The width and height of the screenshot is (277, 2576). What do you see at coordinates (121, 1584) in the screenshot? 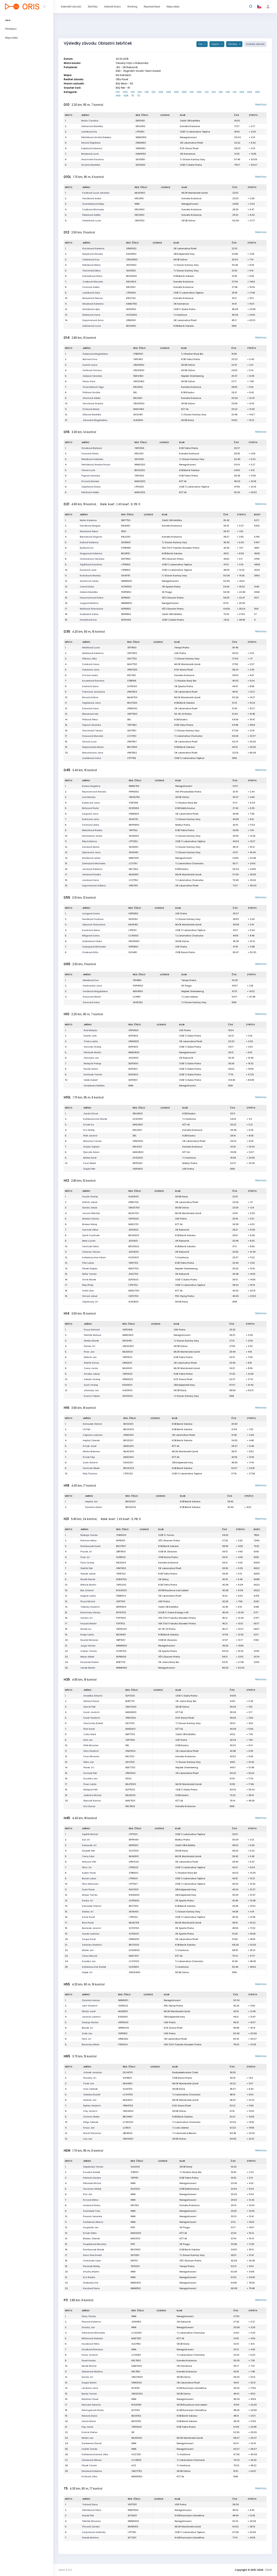
I see `TAP0200` at bounding box center [121, 1584].